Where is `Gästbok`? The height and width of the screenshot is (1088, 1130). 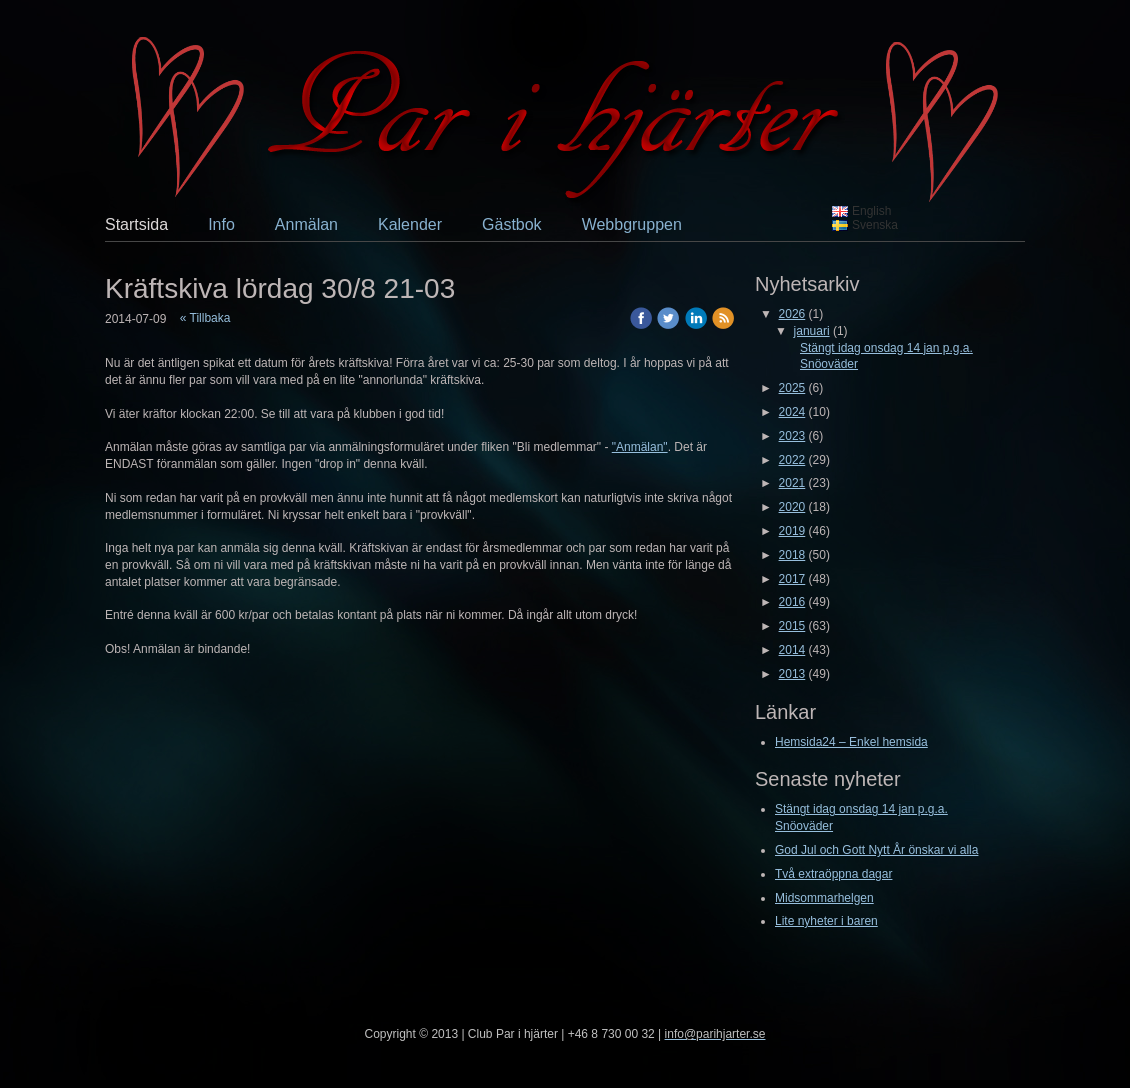 Gästbok is located at coordinates (512, 224).